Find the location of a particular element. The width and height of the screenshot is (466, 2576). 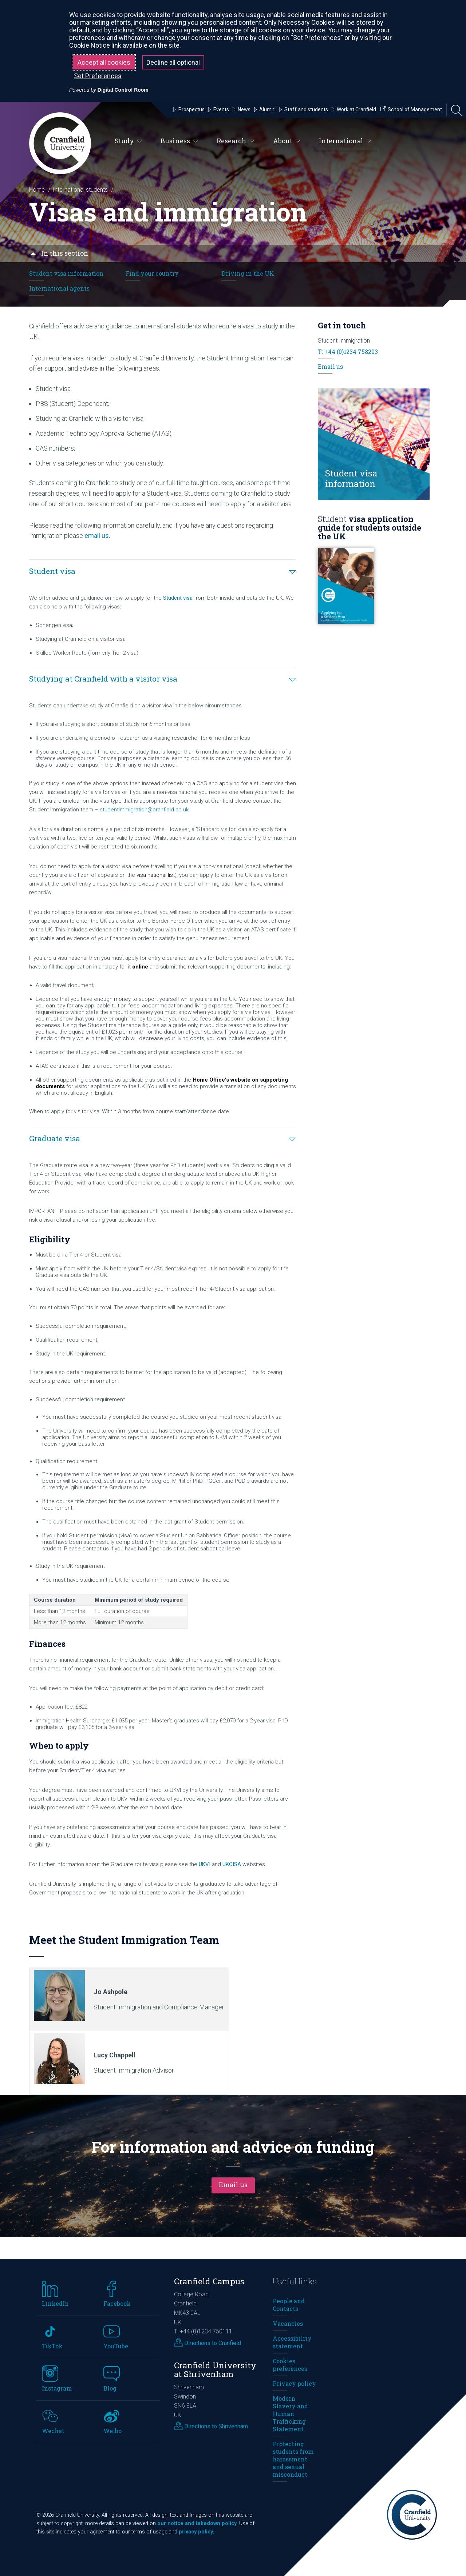

our notice and takedown policy is located at coordinates (197, 2523).